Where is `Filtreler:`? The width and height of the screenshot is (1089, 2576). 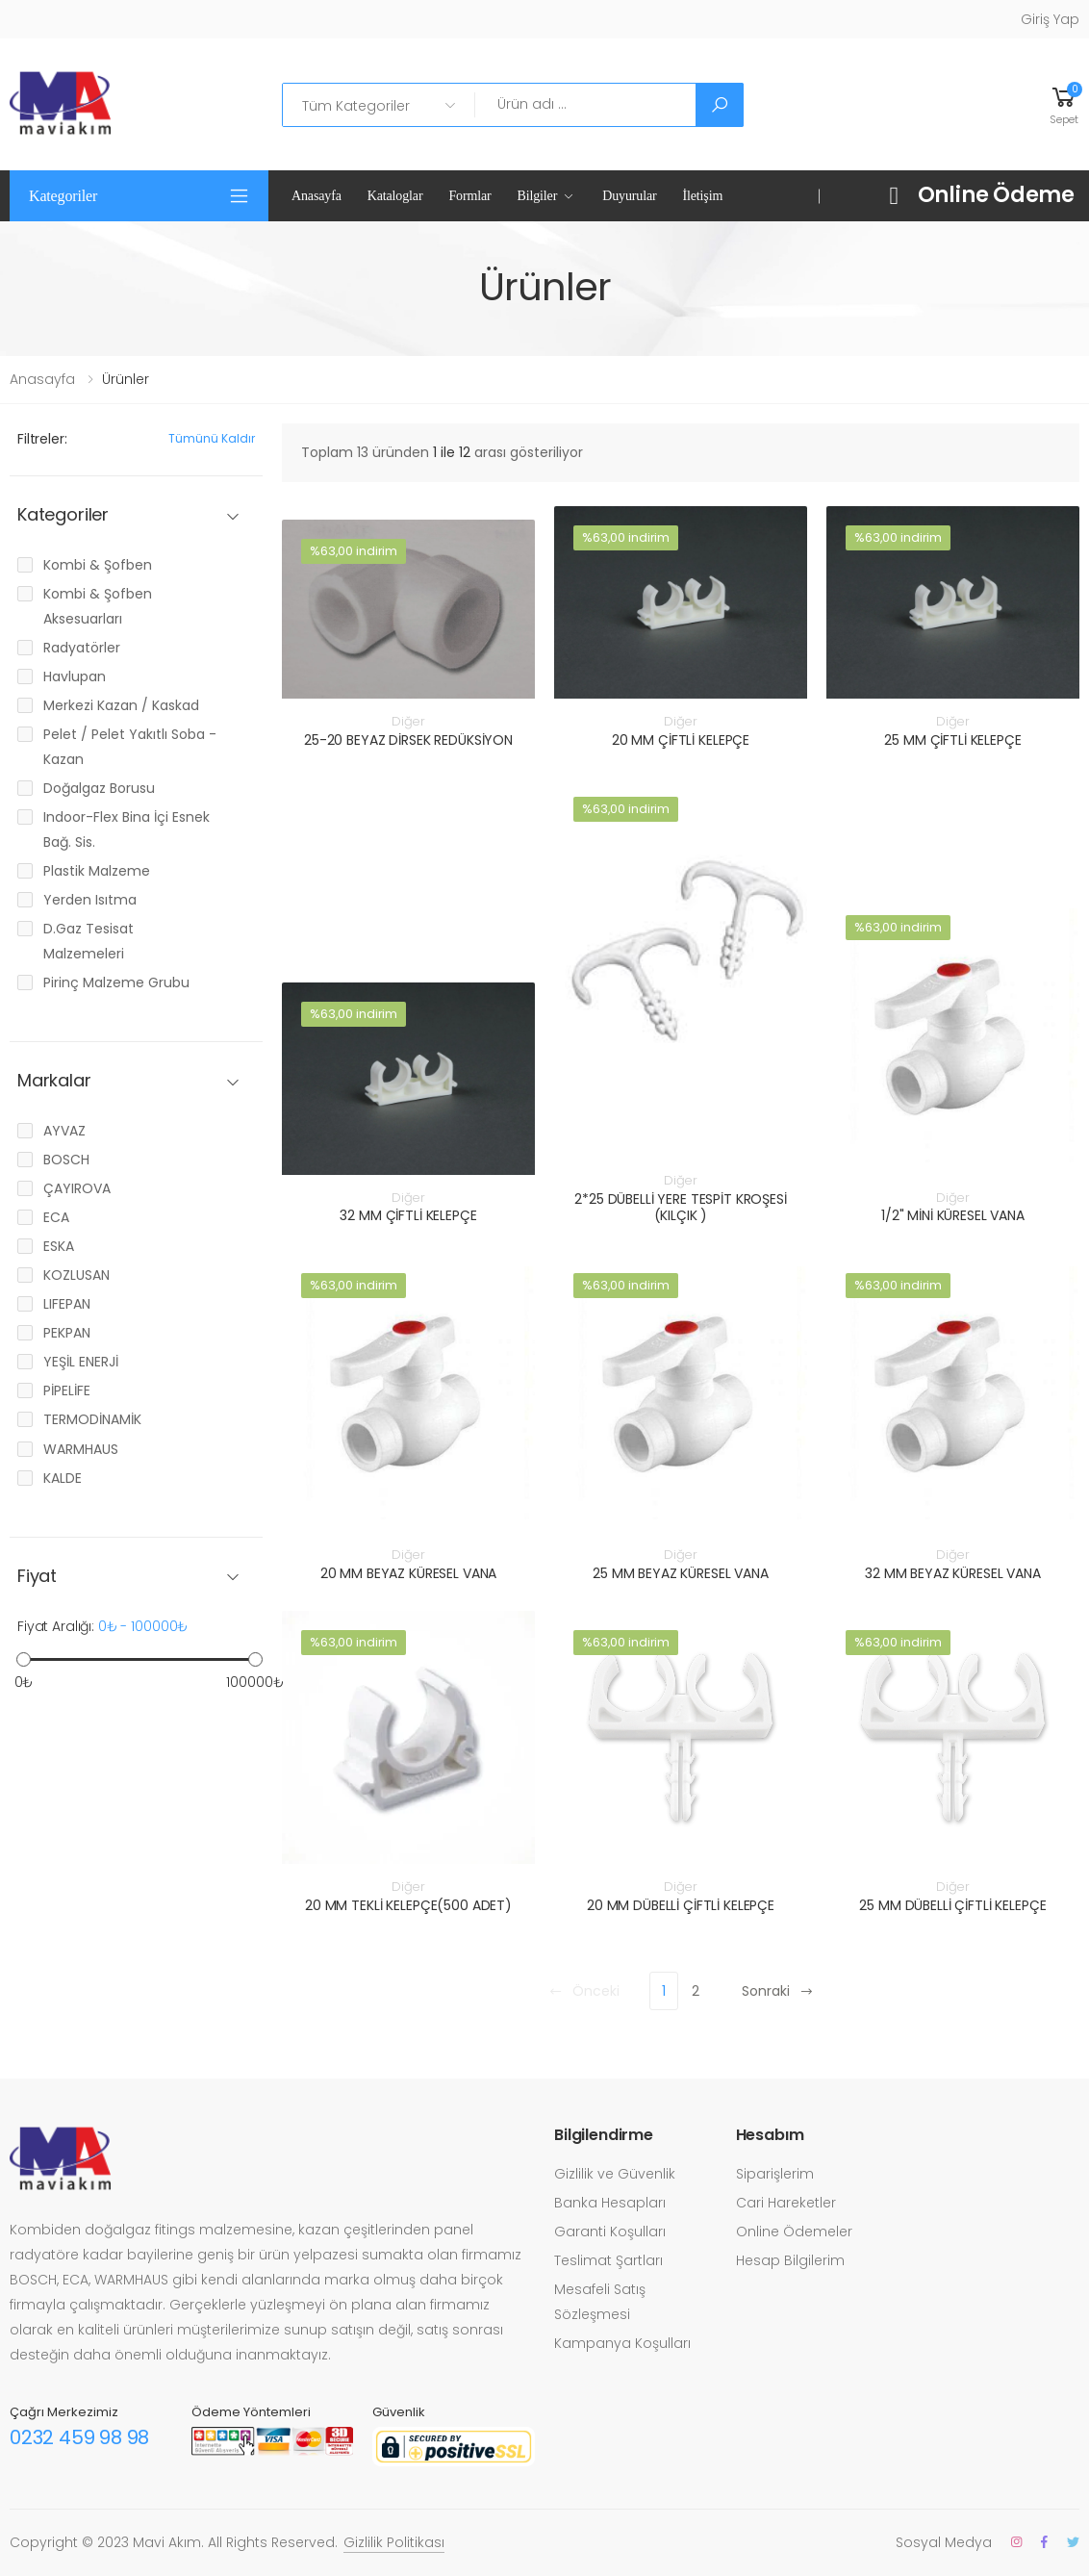 Filtreler: is located at coordinates (42, 438).